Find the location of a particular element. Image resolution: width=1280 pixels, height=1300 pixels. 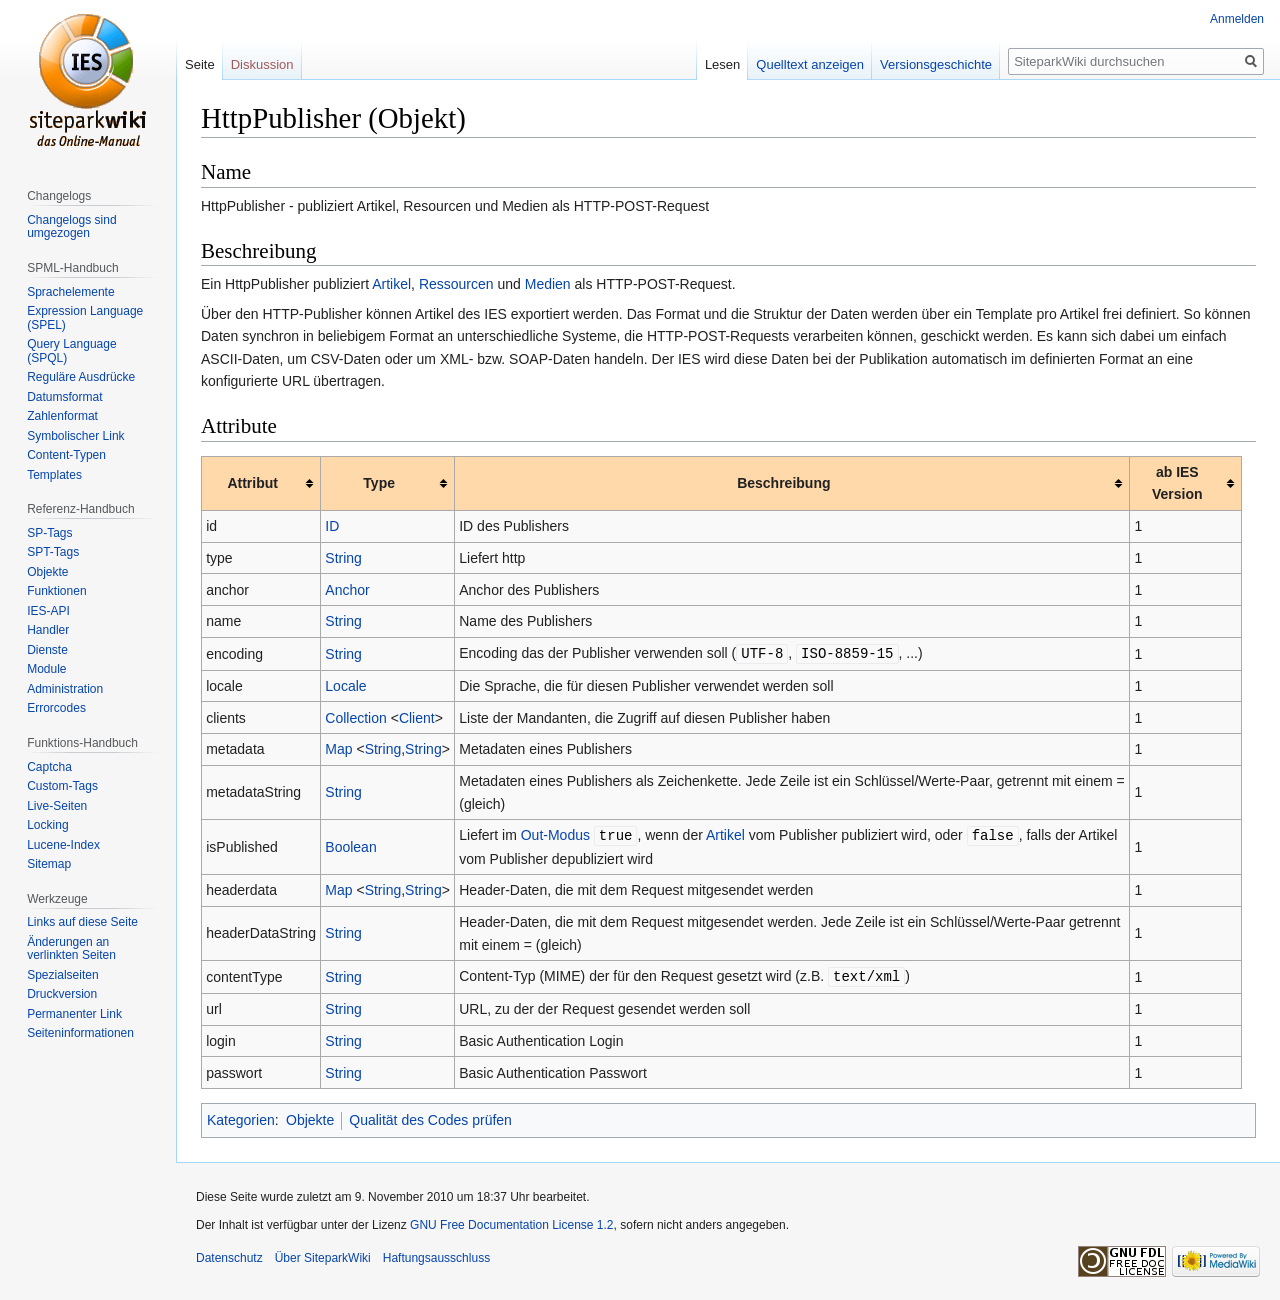

Datenschutz is located at coordinates (229, 1255).